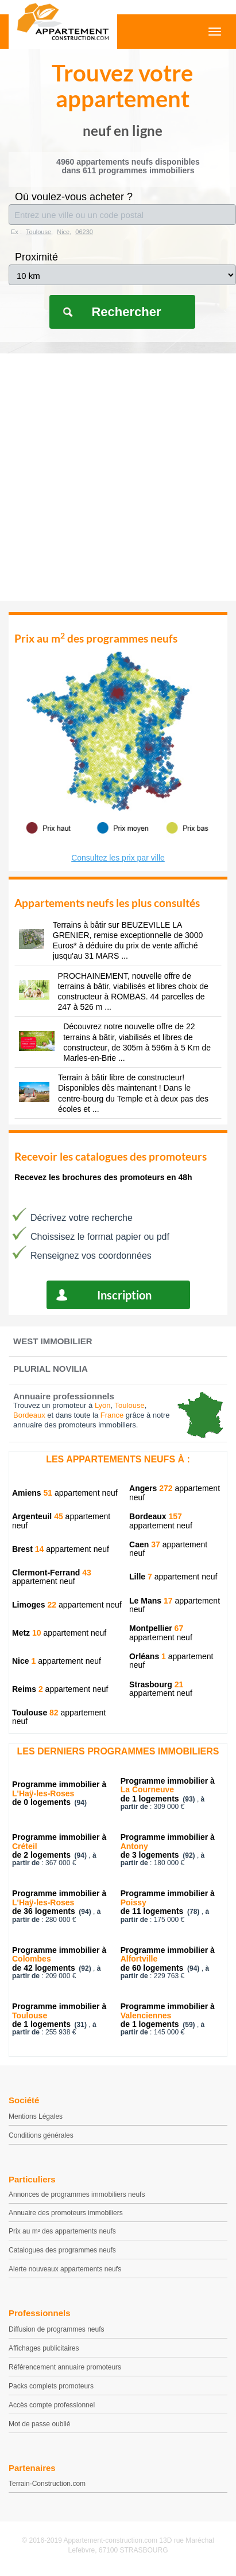 The height and width of the screenshot is (2576, 236). Describe the element at coordinates (44, 2348) in the screenshot. I see `Affichages publicitaires` at that location.